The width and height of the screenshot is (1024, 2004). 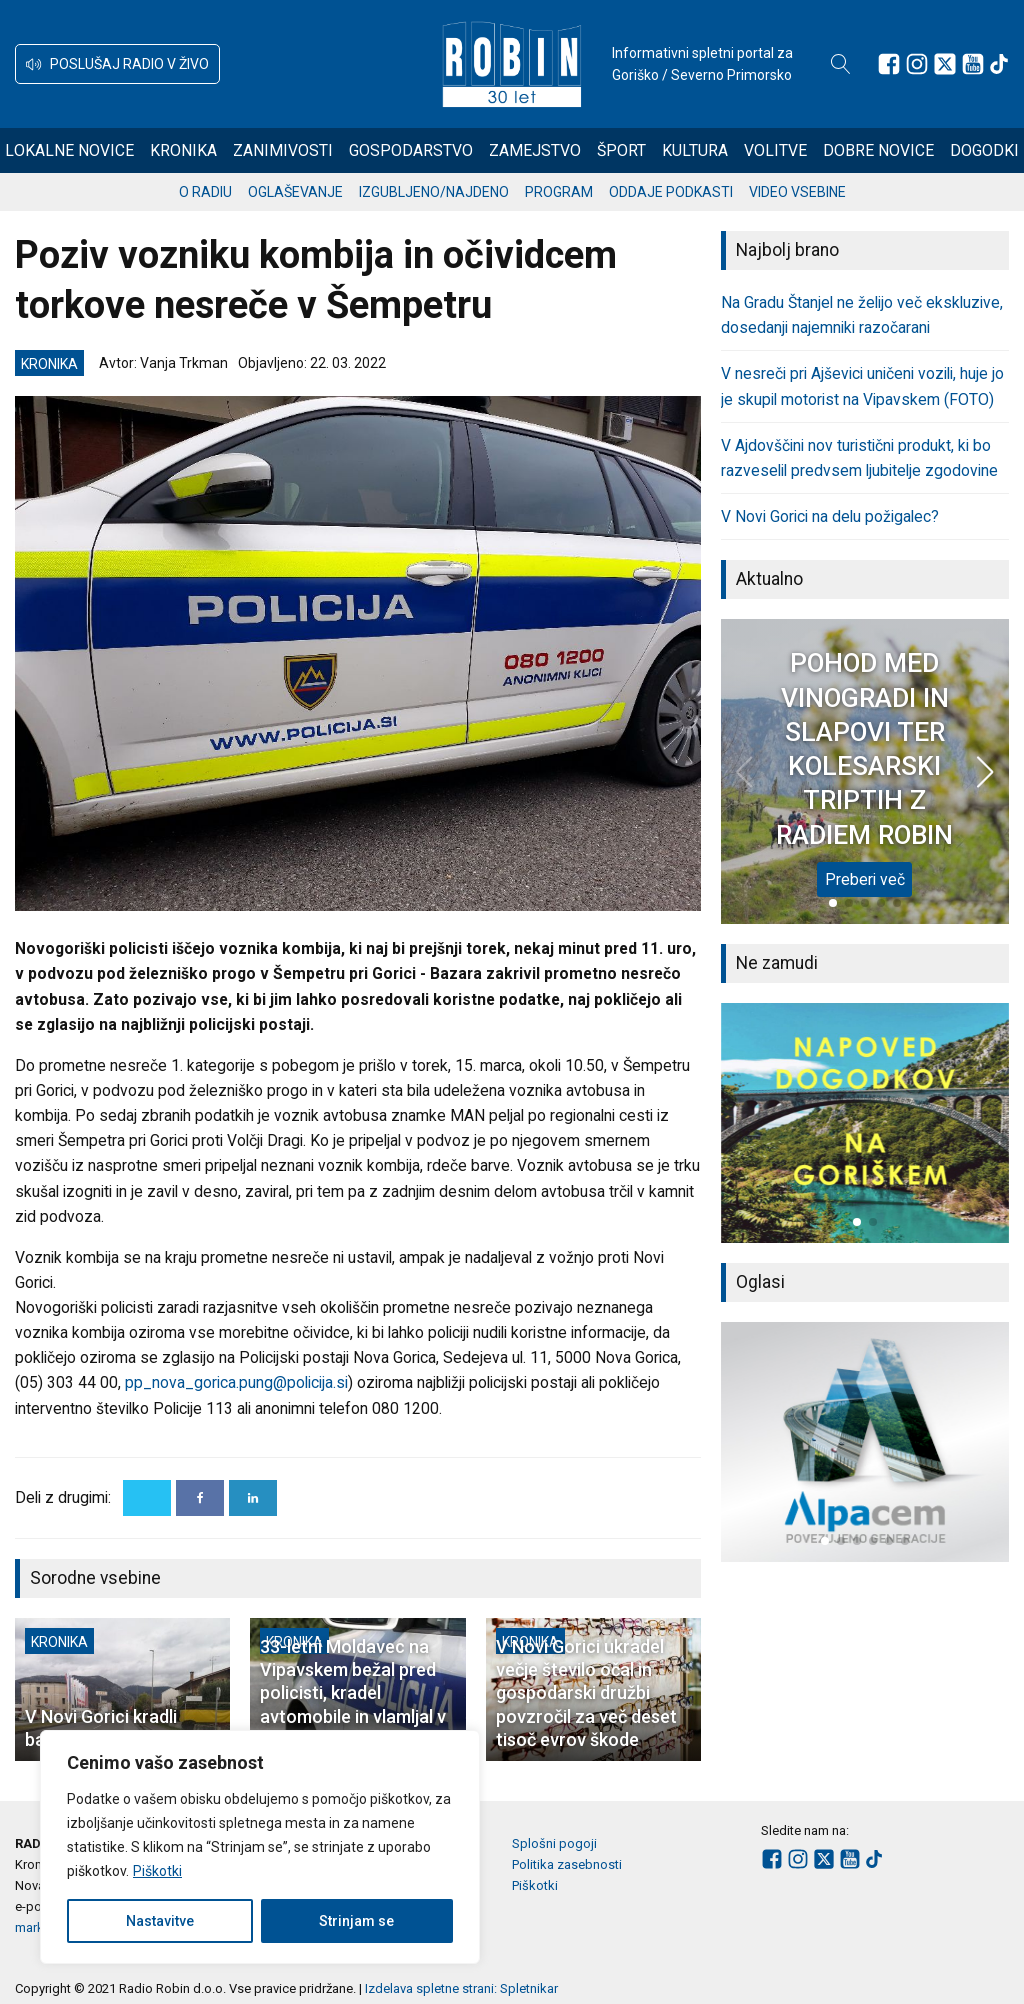 I want to click on Izdelava spletne strani: Spletnikar, so click(x=461, y=1988).